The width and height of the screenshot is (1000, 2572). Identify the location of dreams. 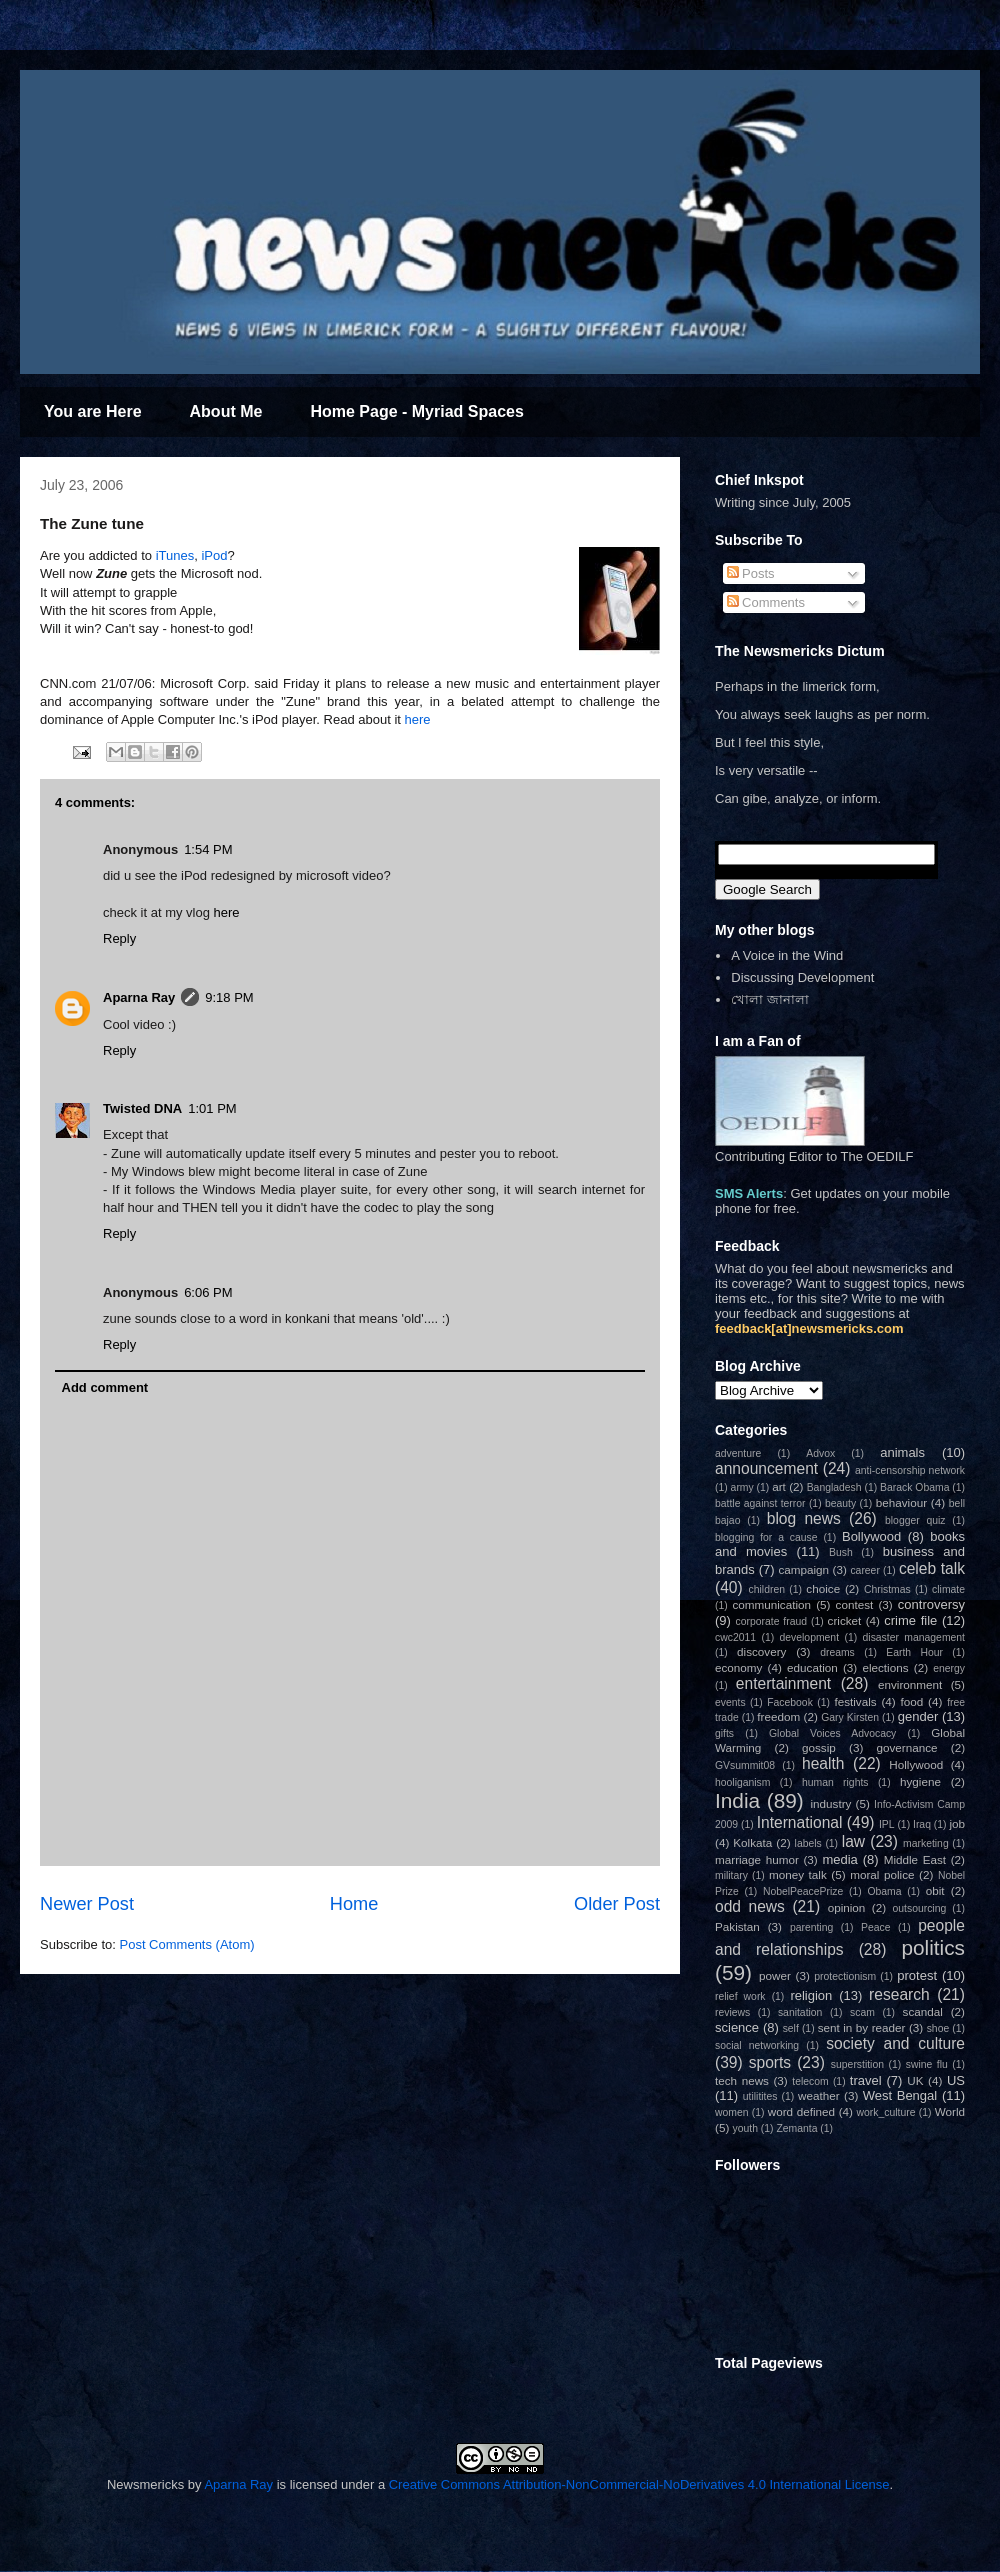
(837, 1652).